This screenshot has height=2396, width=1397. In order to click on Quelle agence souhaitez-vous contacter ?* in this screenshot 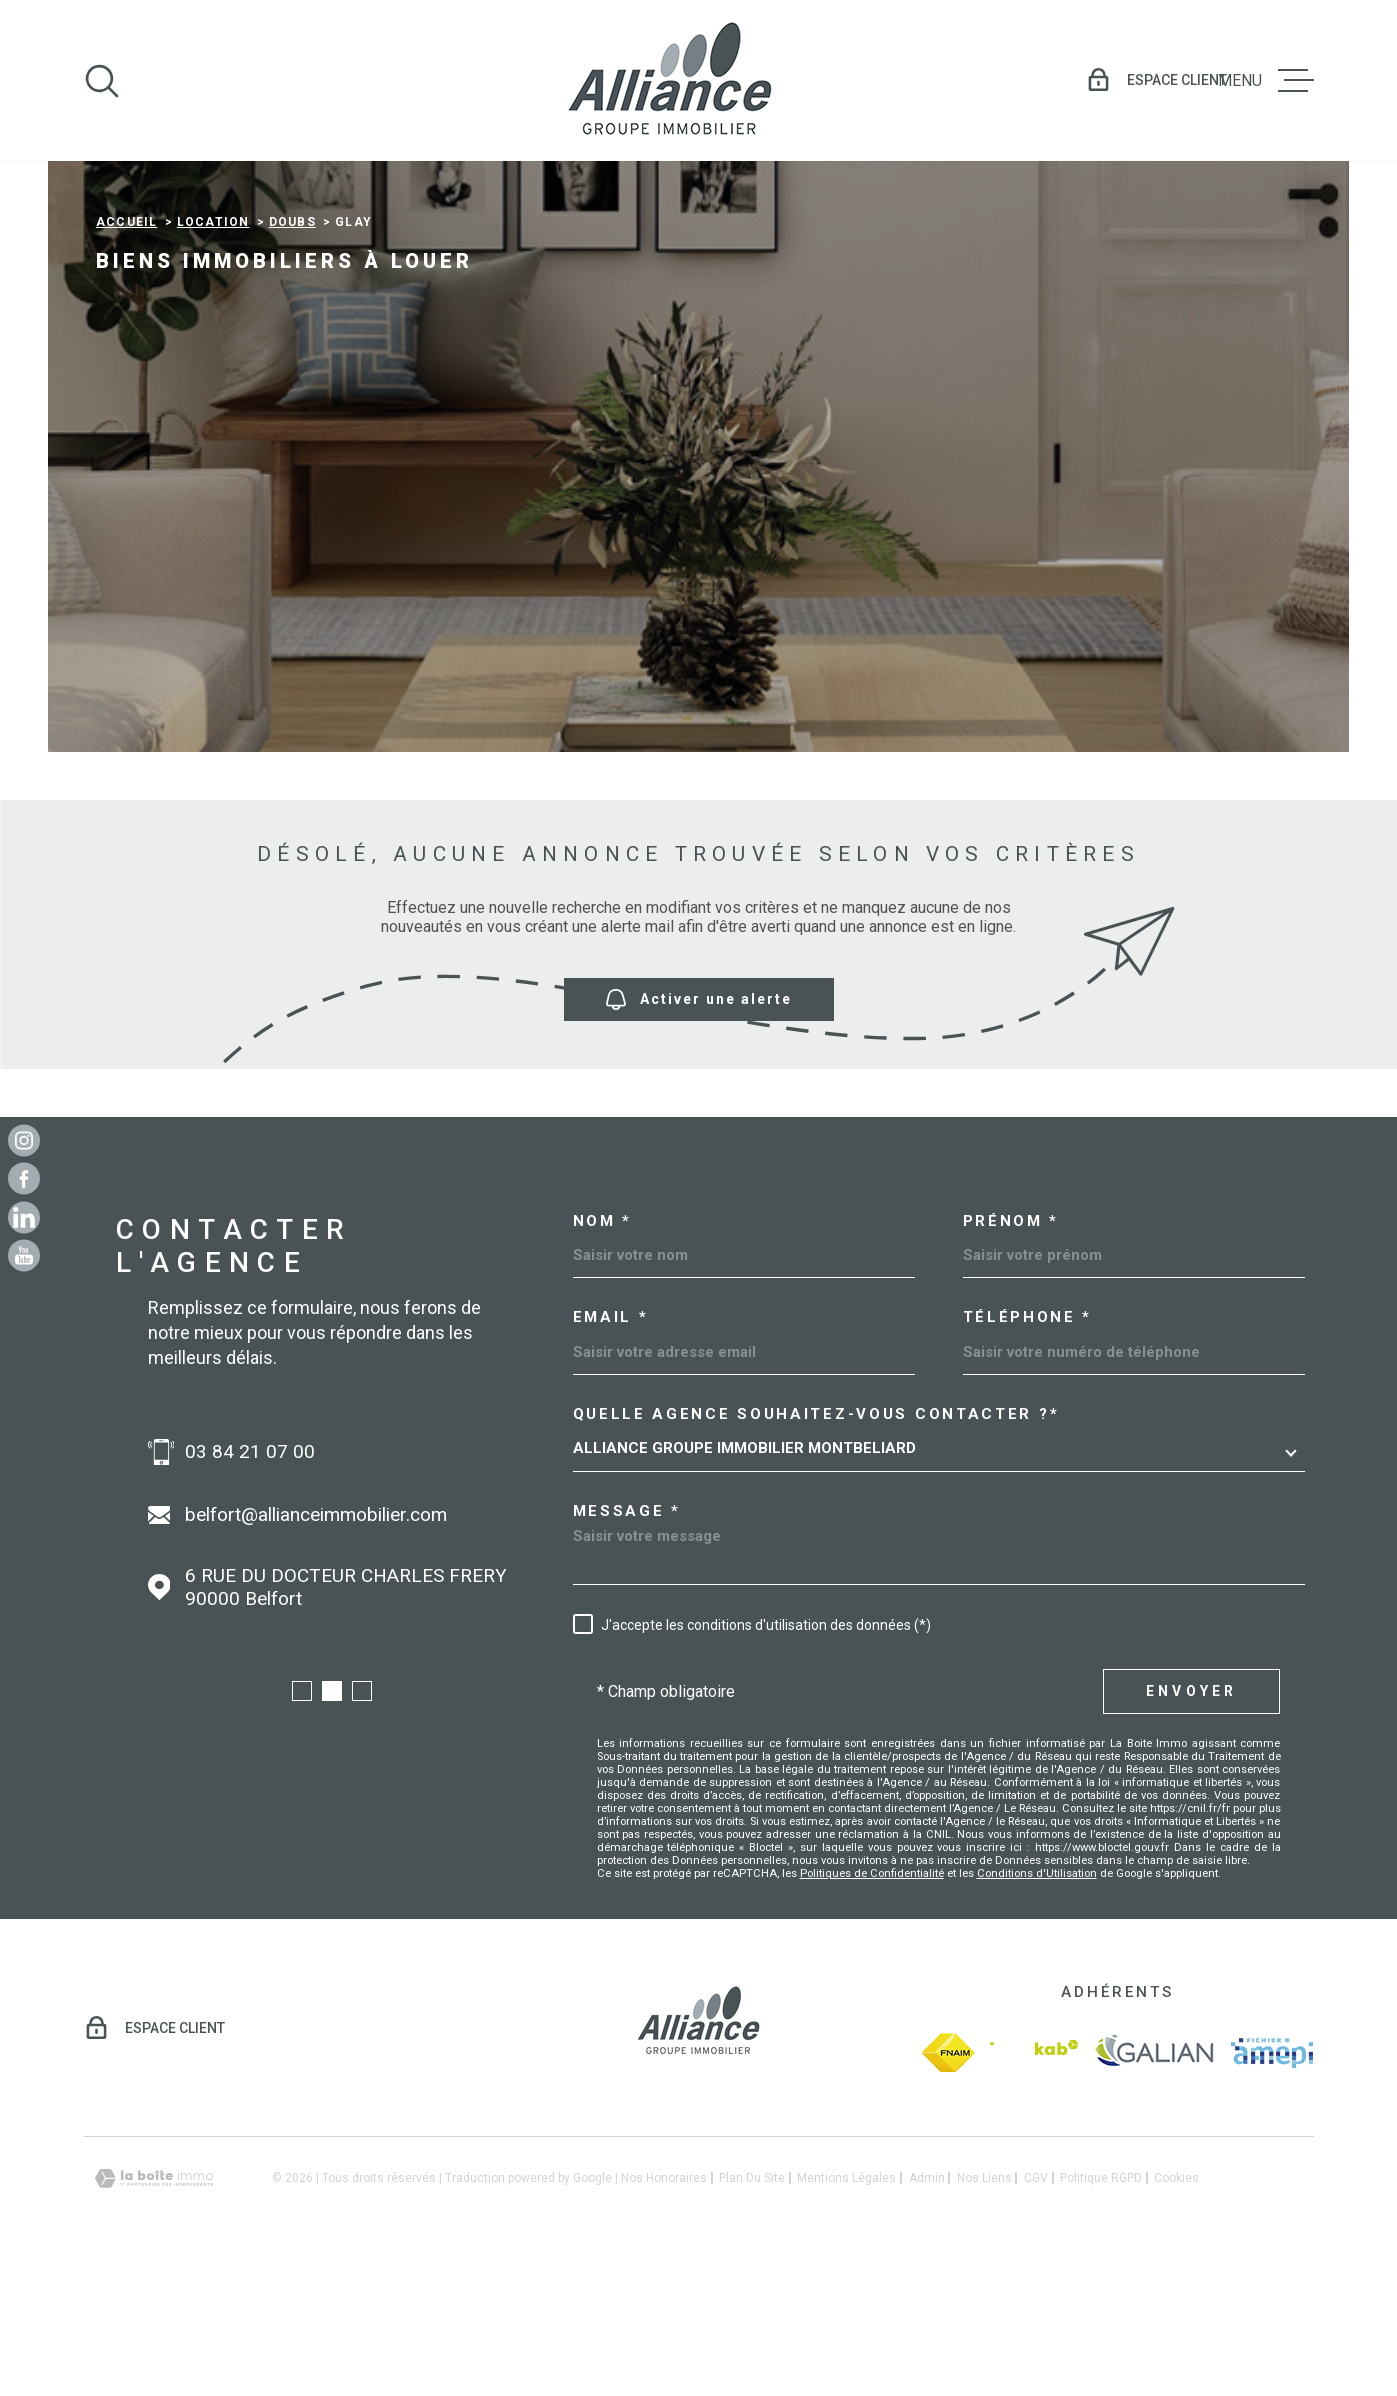, I will do `click(816, 1543)`.